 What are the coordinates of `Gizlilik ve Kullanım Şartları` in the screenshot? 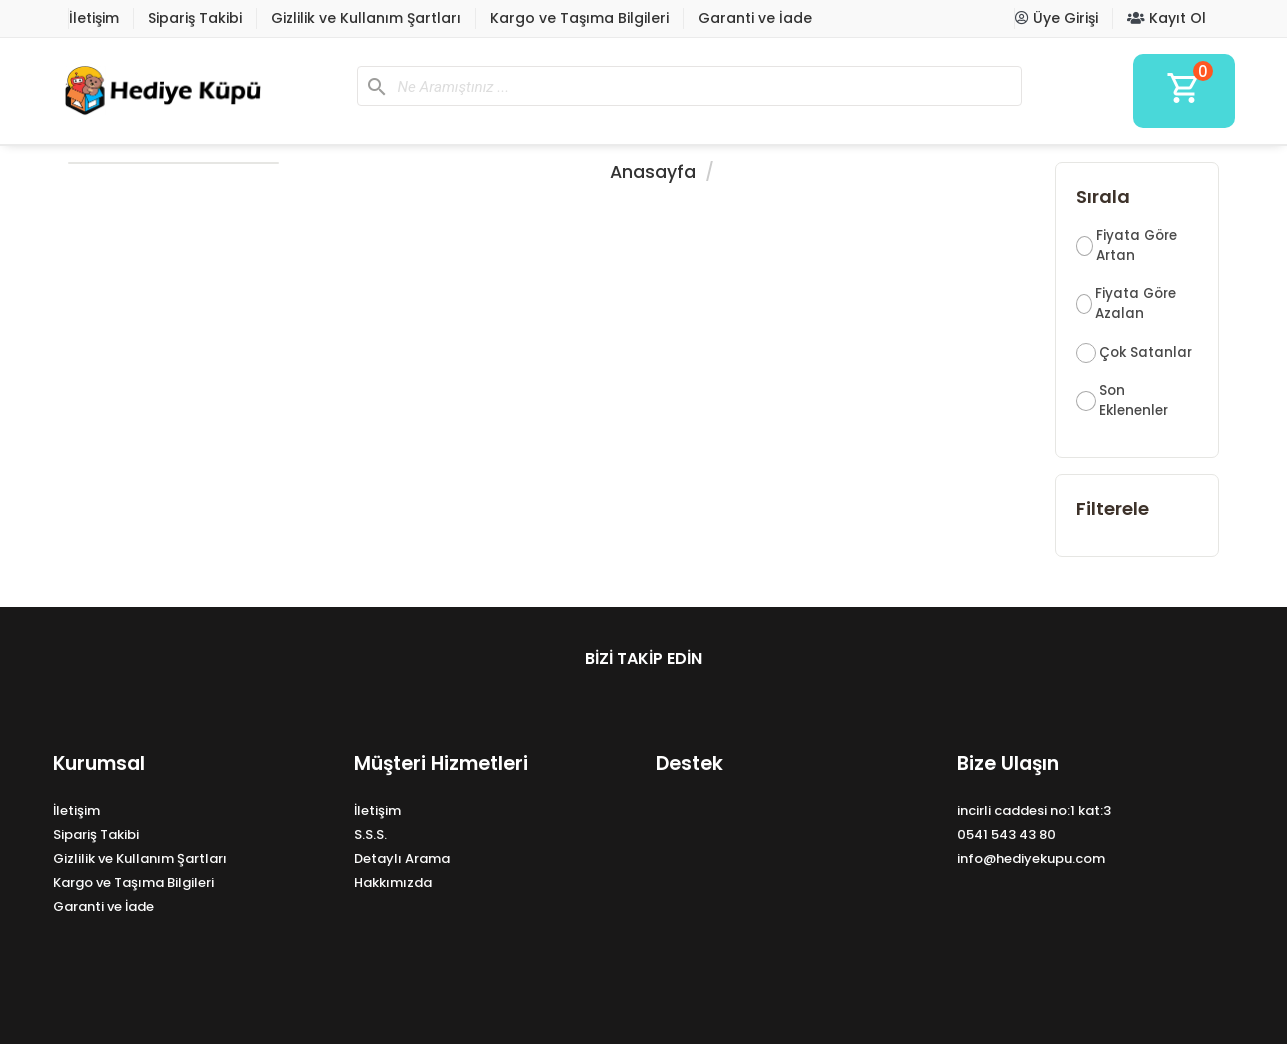 It's located at (366, 18).